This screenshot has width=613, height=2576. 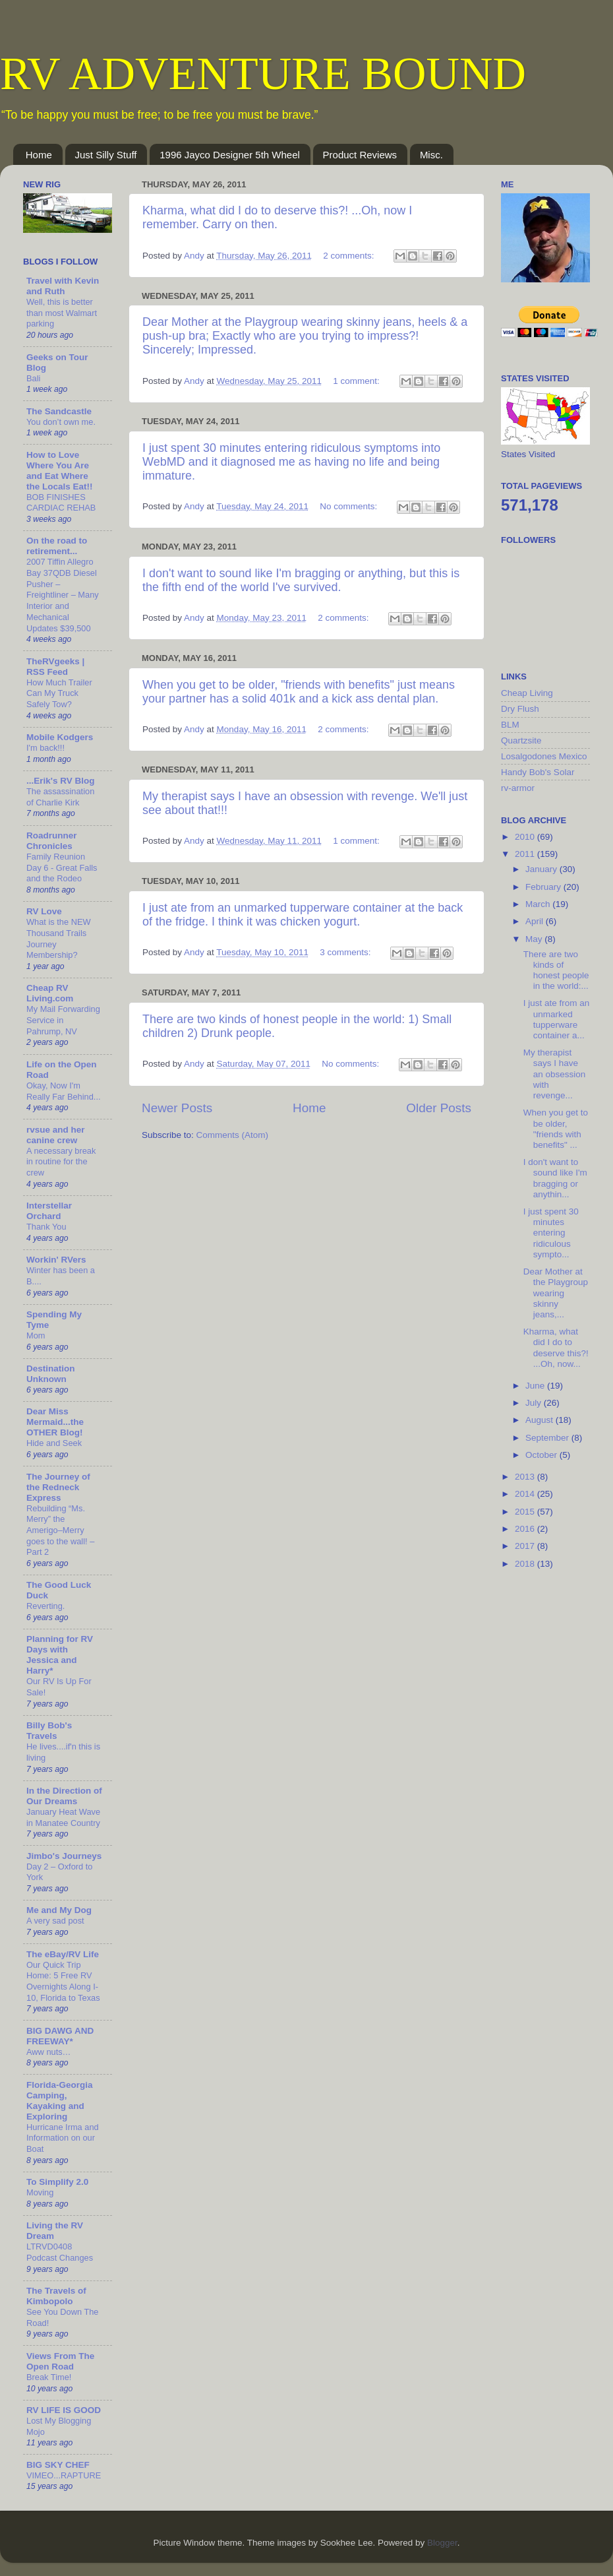 I want to click on BIG DAWG AND FREEWAY*, so click(x=60, y=2036).